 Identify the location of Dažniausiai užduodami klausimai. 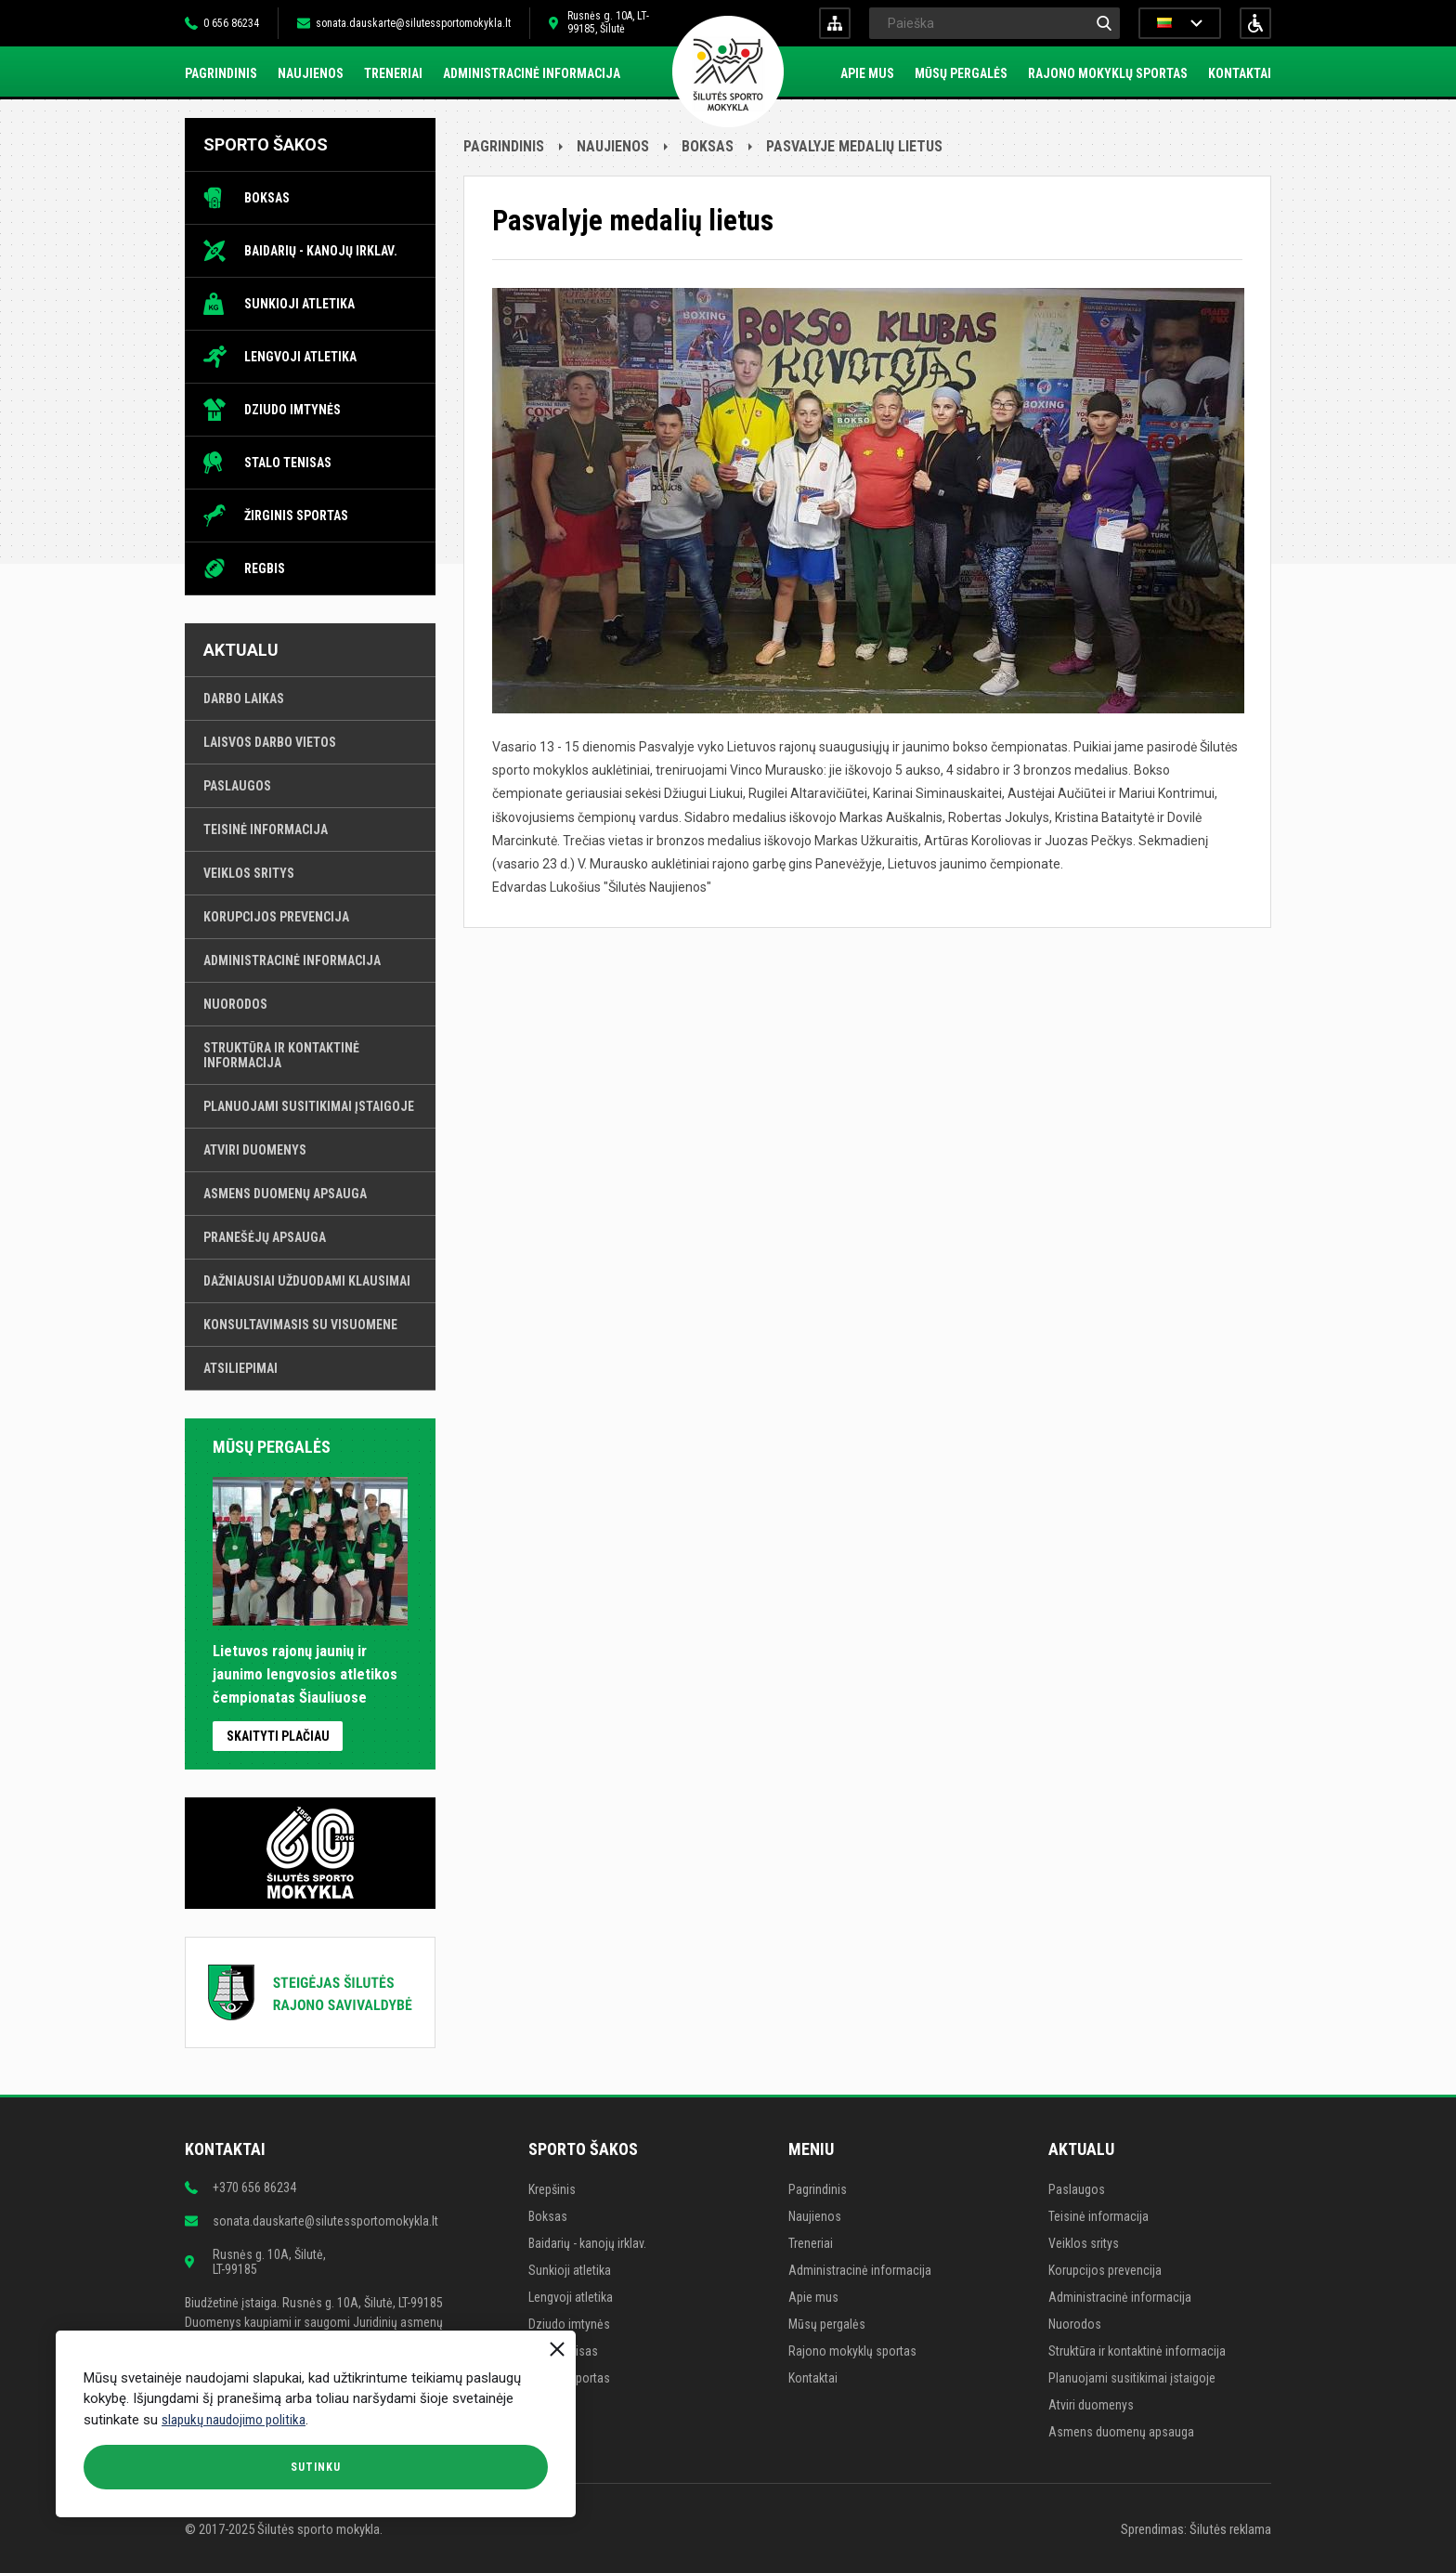
(306, 1280).